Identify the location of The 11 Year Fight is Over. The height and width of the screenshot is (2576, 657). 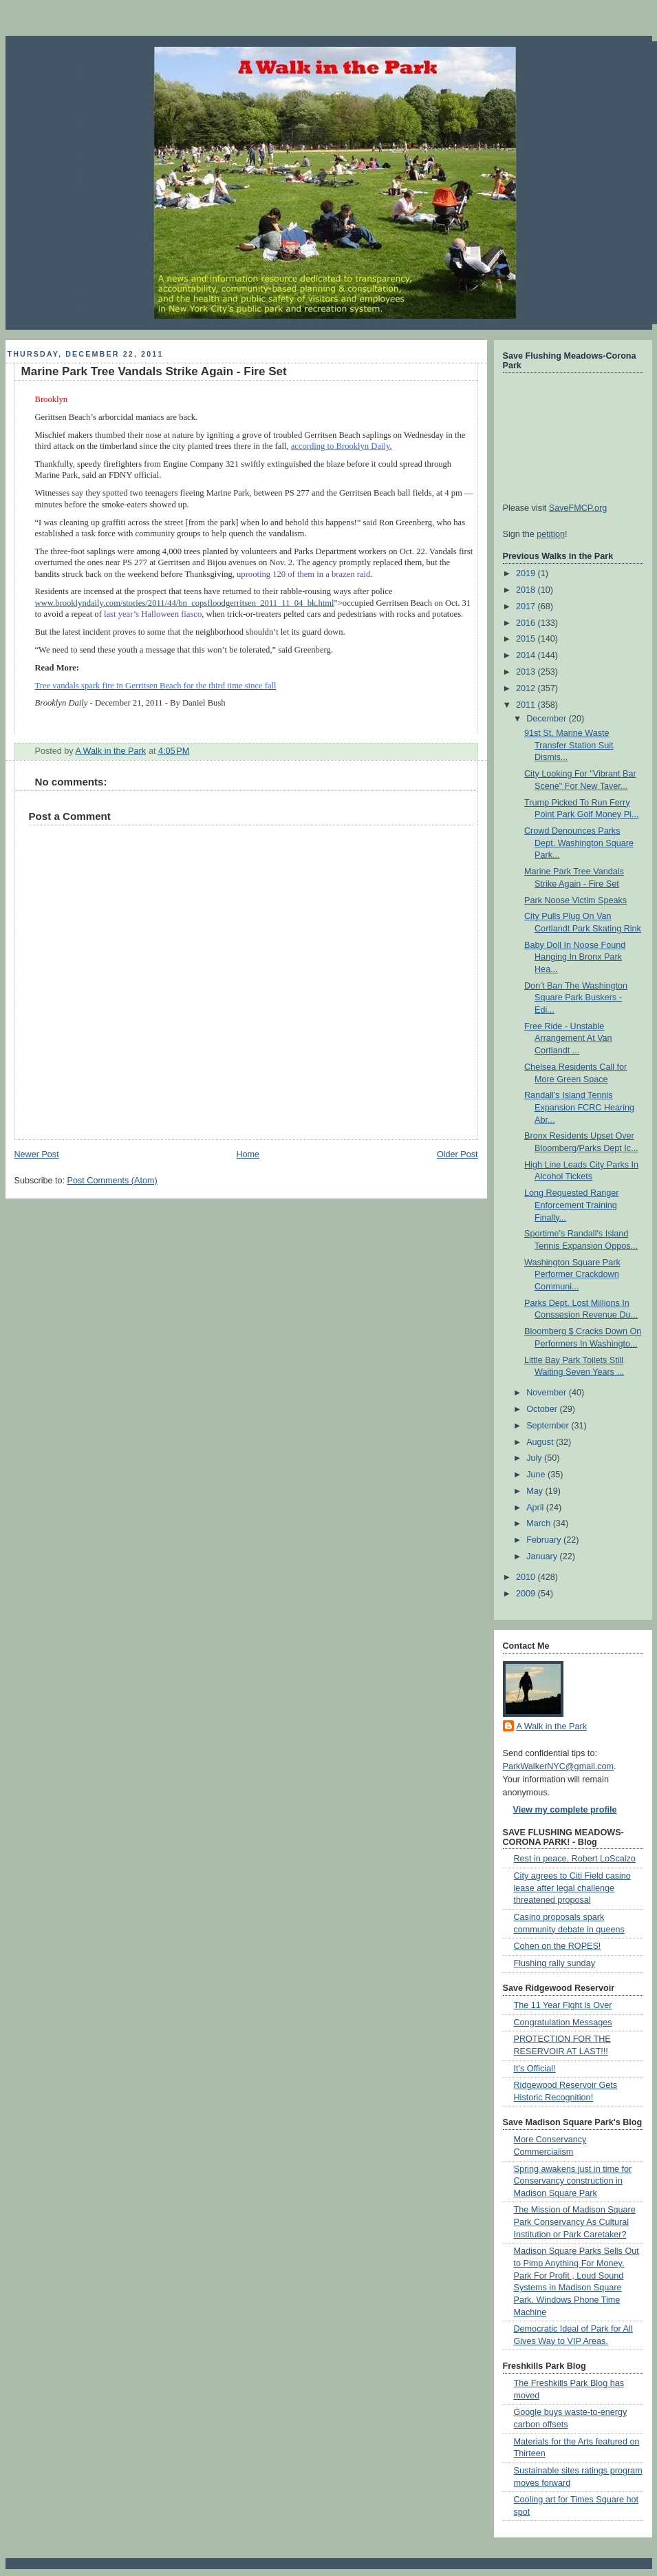
(563, 2005).